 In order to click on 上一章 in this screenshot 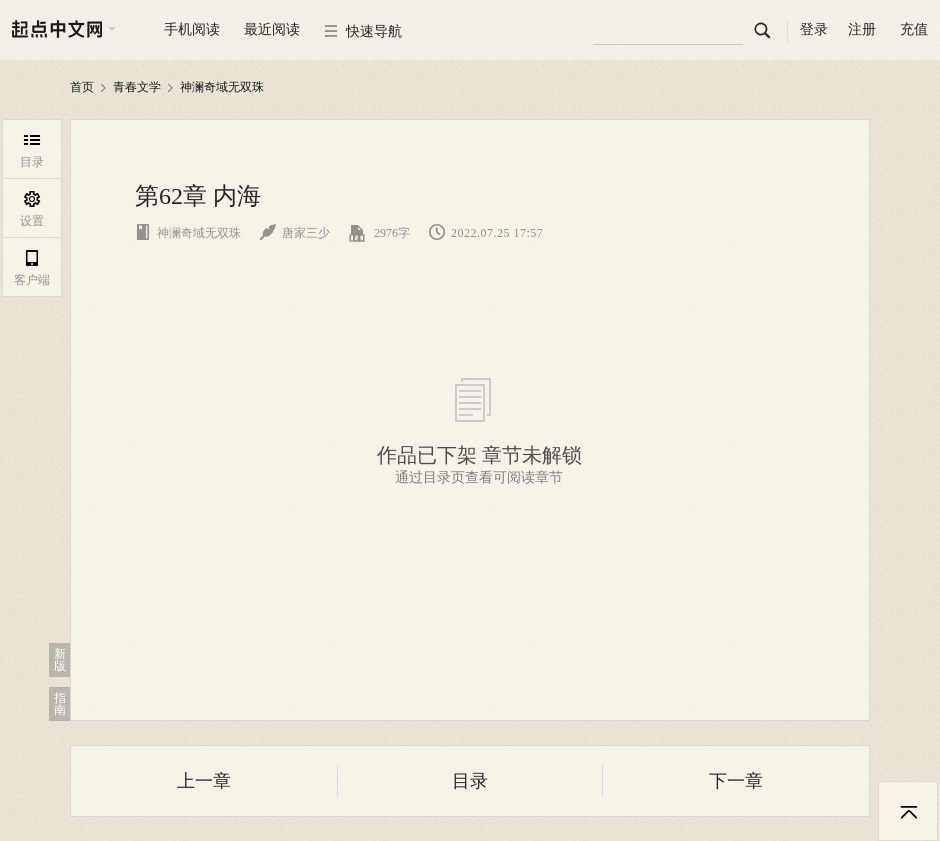, I will do `click(204, 781)`.